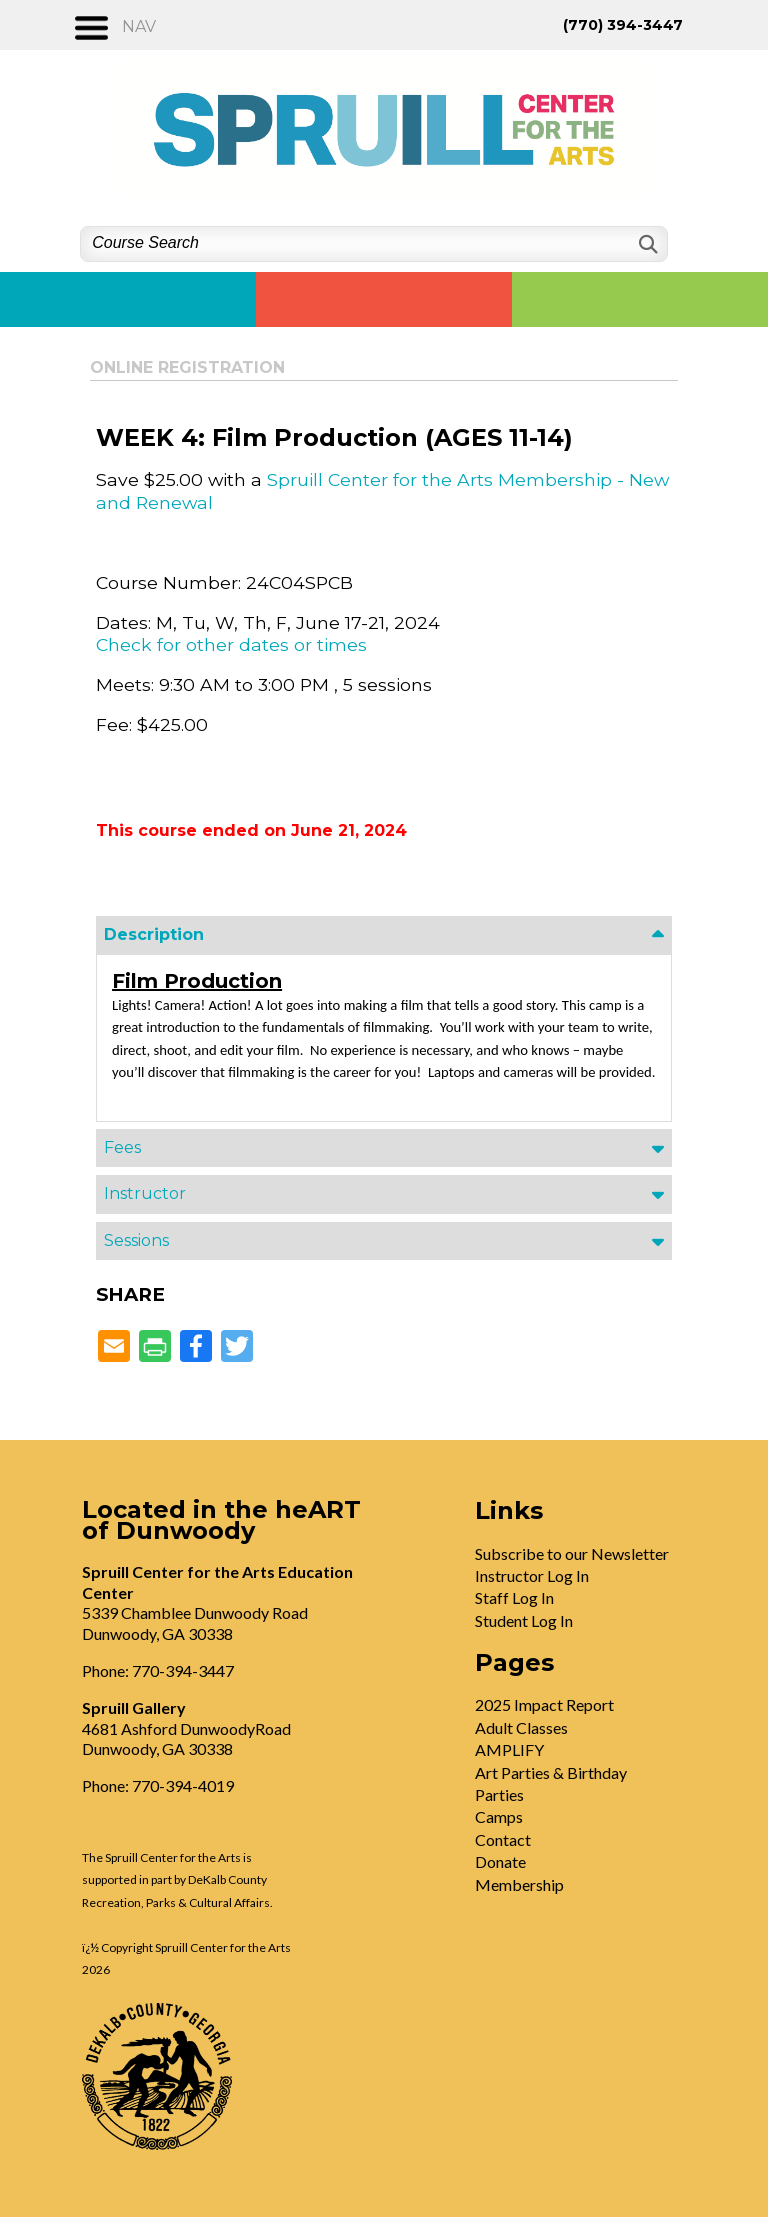 The image size is (768, 2217). I want to click on Student Log In, so click(524, 1620).